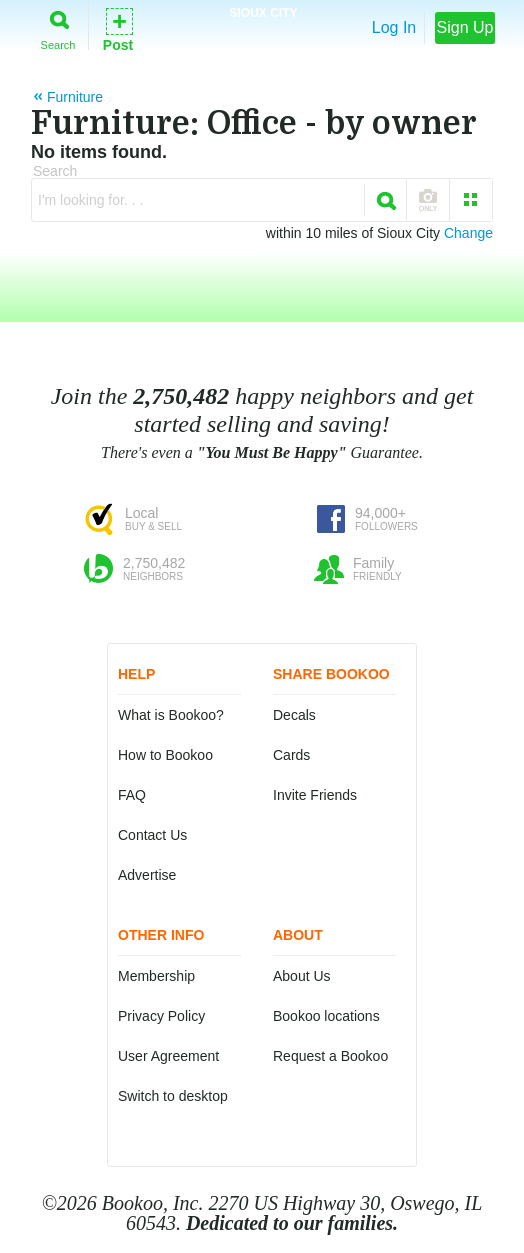 Image resolution: width=524 pixels, height=1253 pixels. Describe the element at coordinates (147, 875) in the screenshot. I see `Advertise` at that location.